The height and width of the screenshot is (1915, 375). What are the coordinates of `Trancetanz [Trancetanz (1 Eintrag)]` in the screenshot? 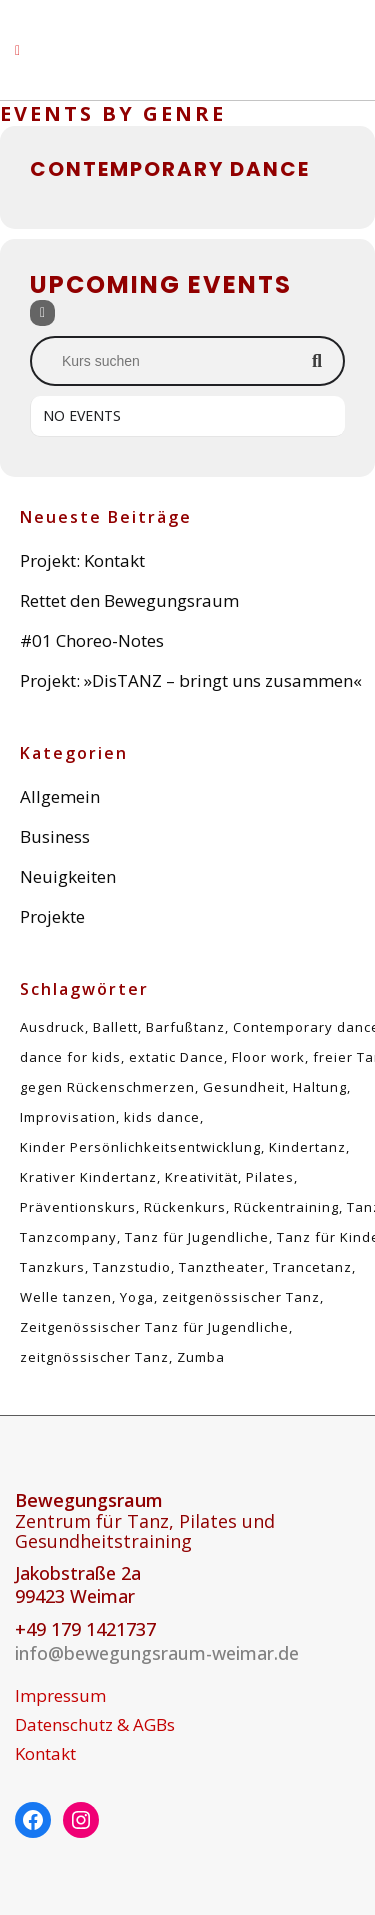 It's located at (312, 1267).